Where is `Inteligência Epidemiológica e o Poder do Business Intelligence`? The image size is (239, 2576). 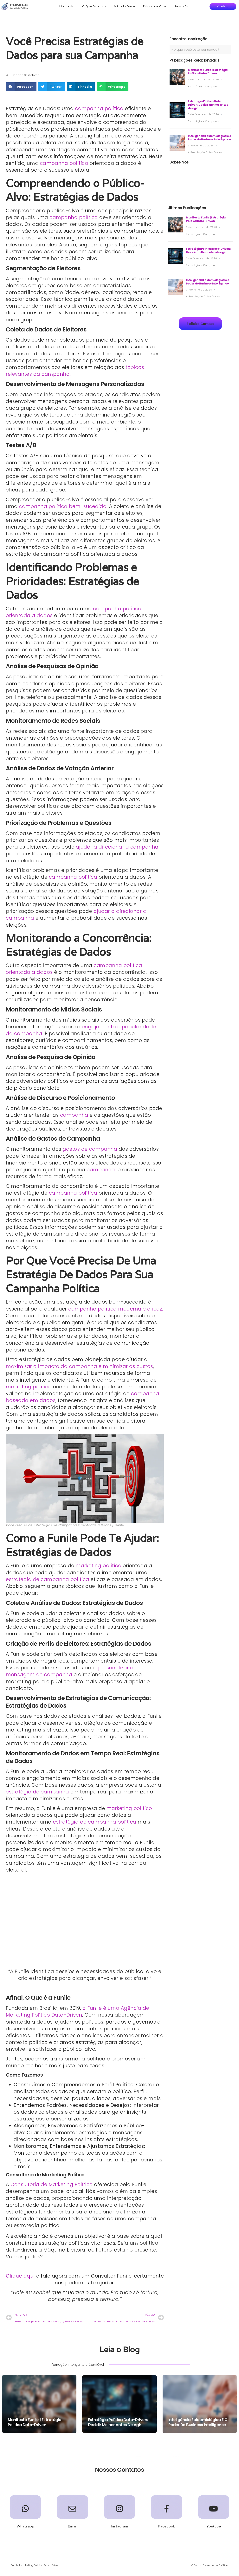
Inteligência Epidemiológica e o Poder do Business Intelligence is located at coordinates (209, 137).